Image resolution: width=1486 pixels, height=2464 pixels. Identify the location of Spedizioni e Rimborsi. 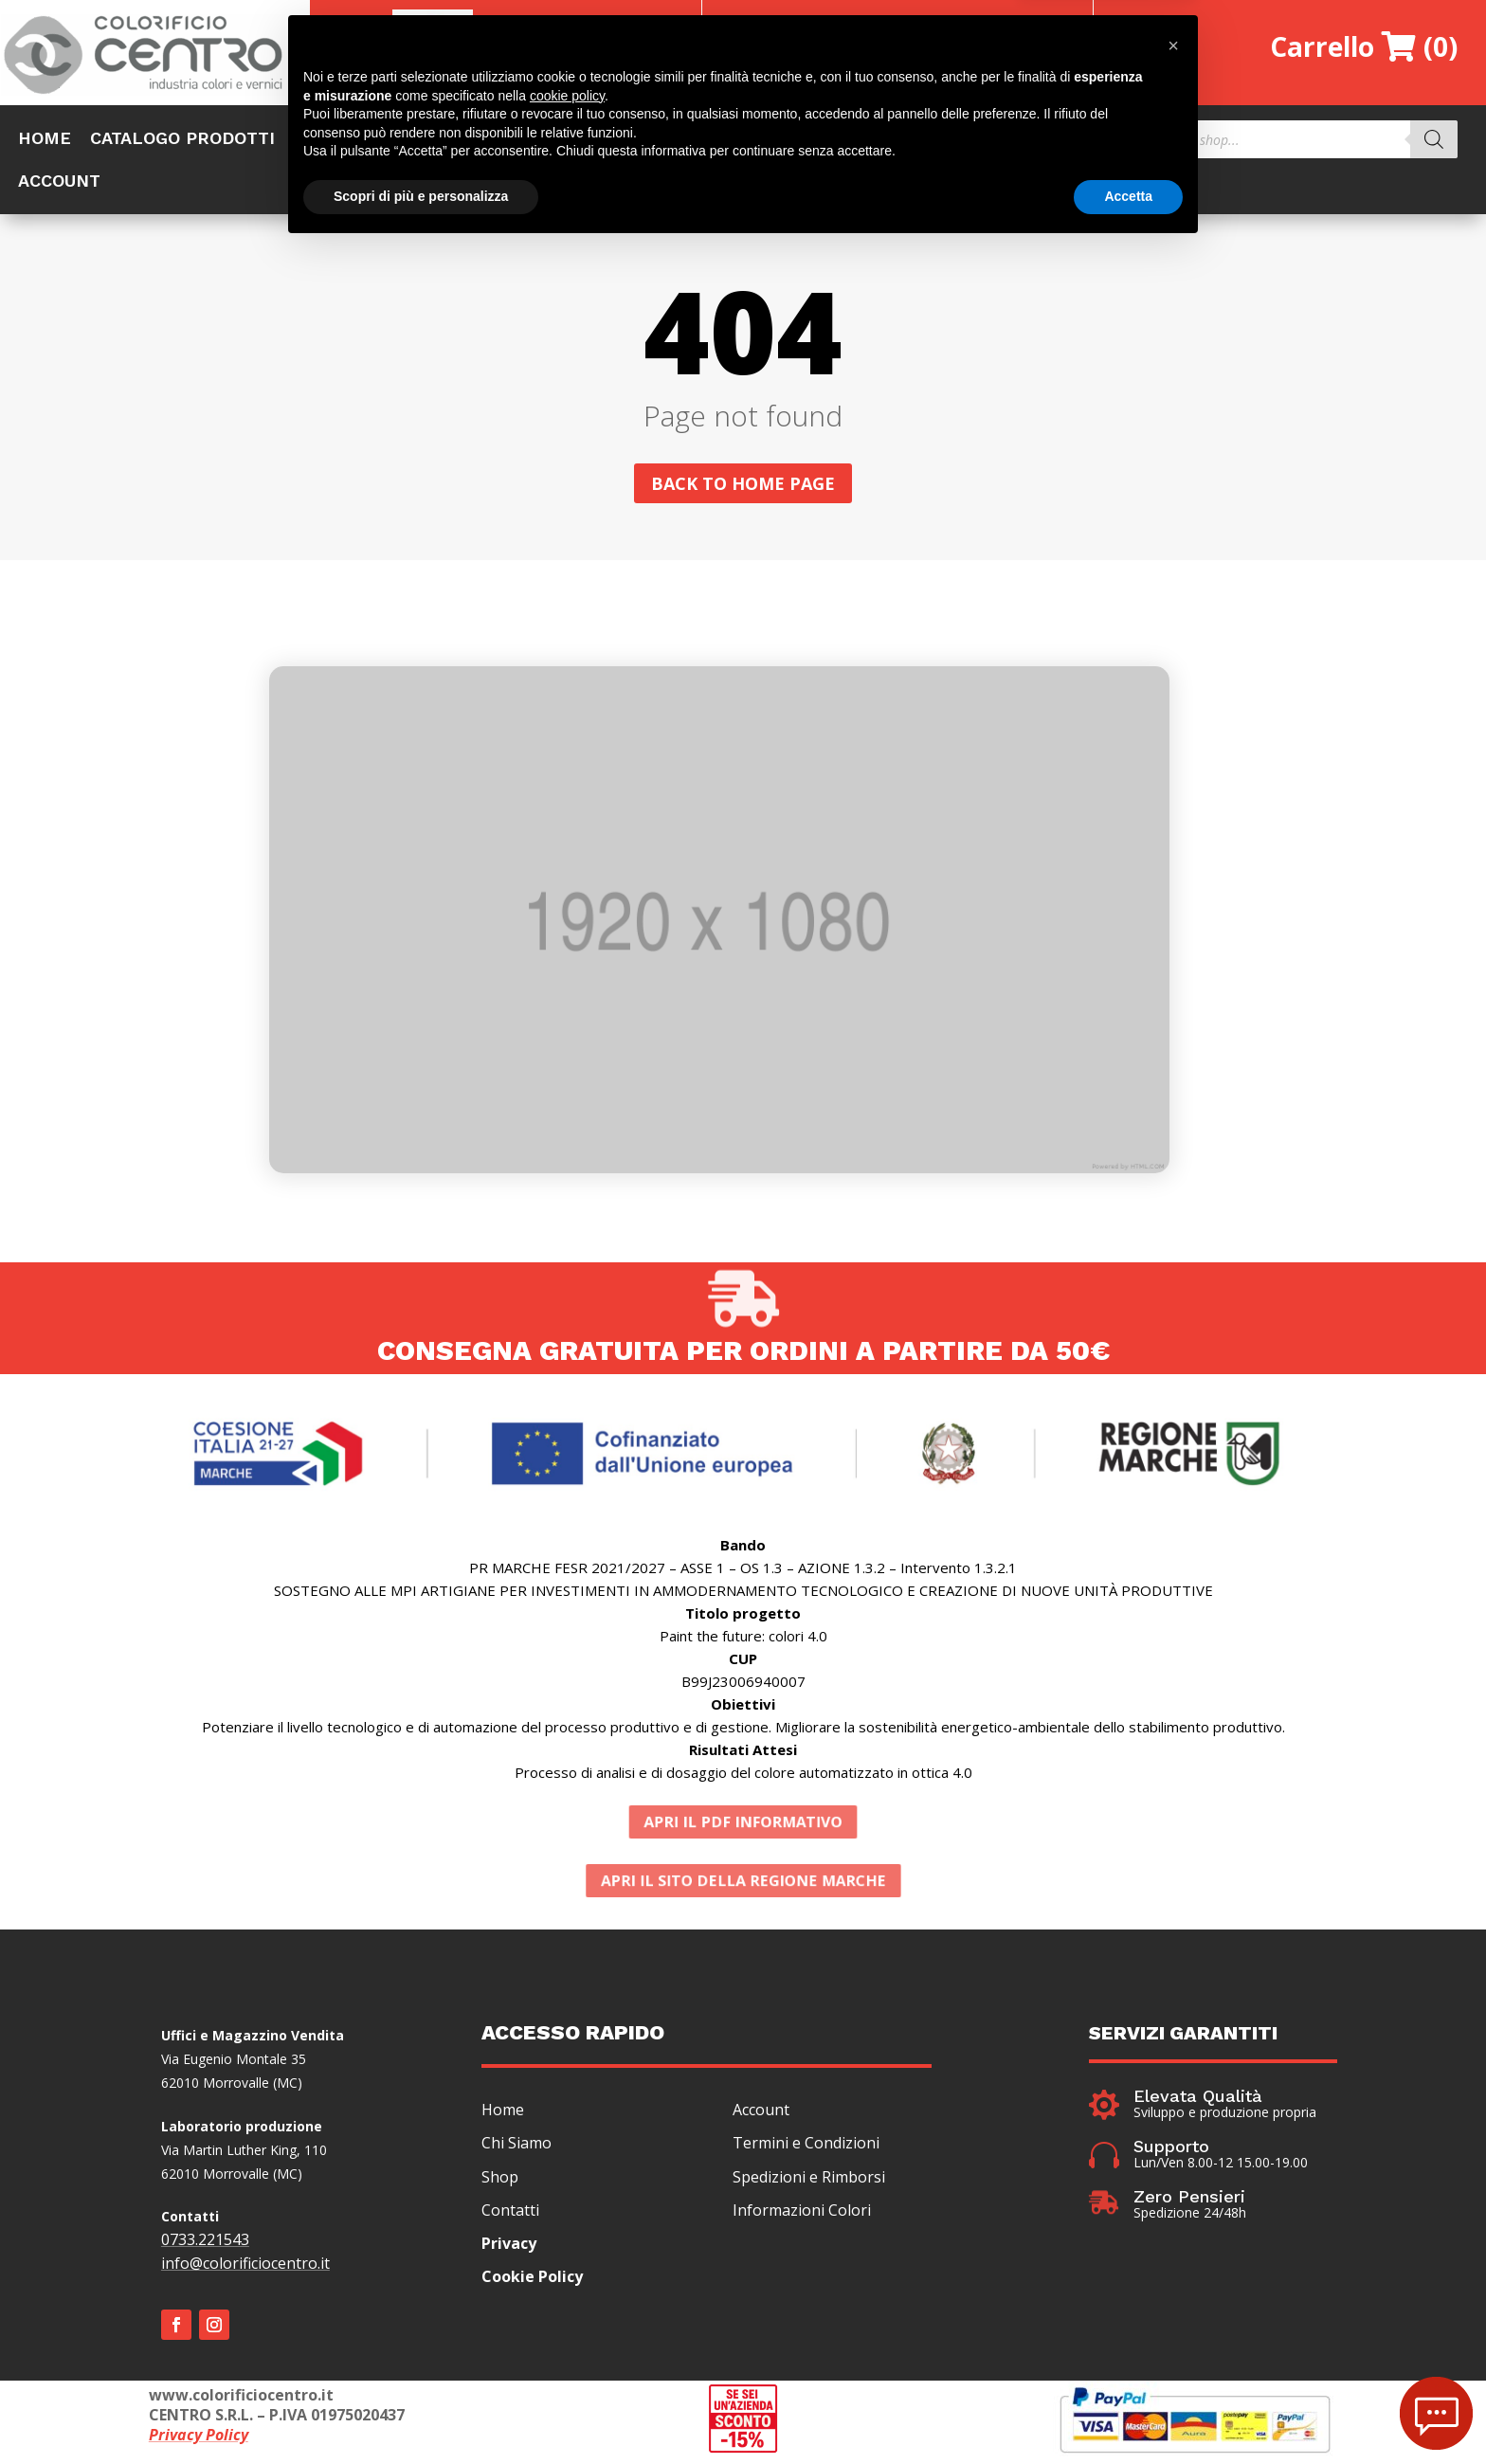
(809, 2181).